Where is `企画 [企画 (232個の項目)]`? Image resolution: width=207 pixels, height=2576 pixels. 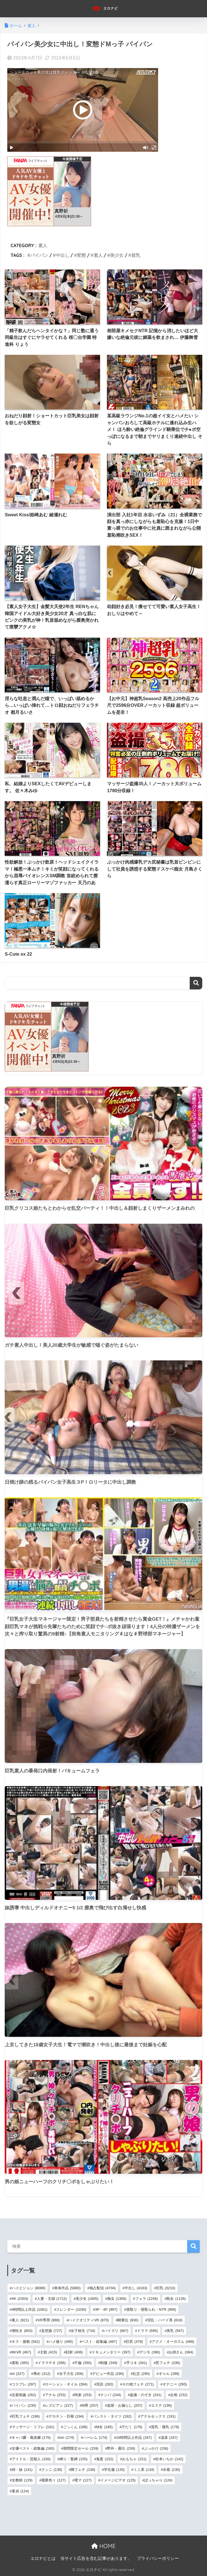
企画 [企画 (232個の項目)] is located at coordinates (178, 2395).